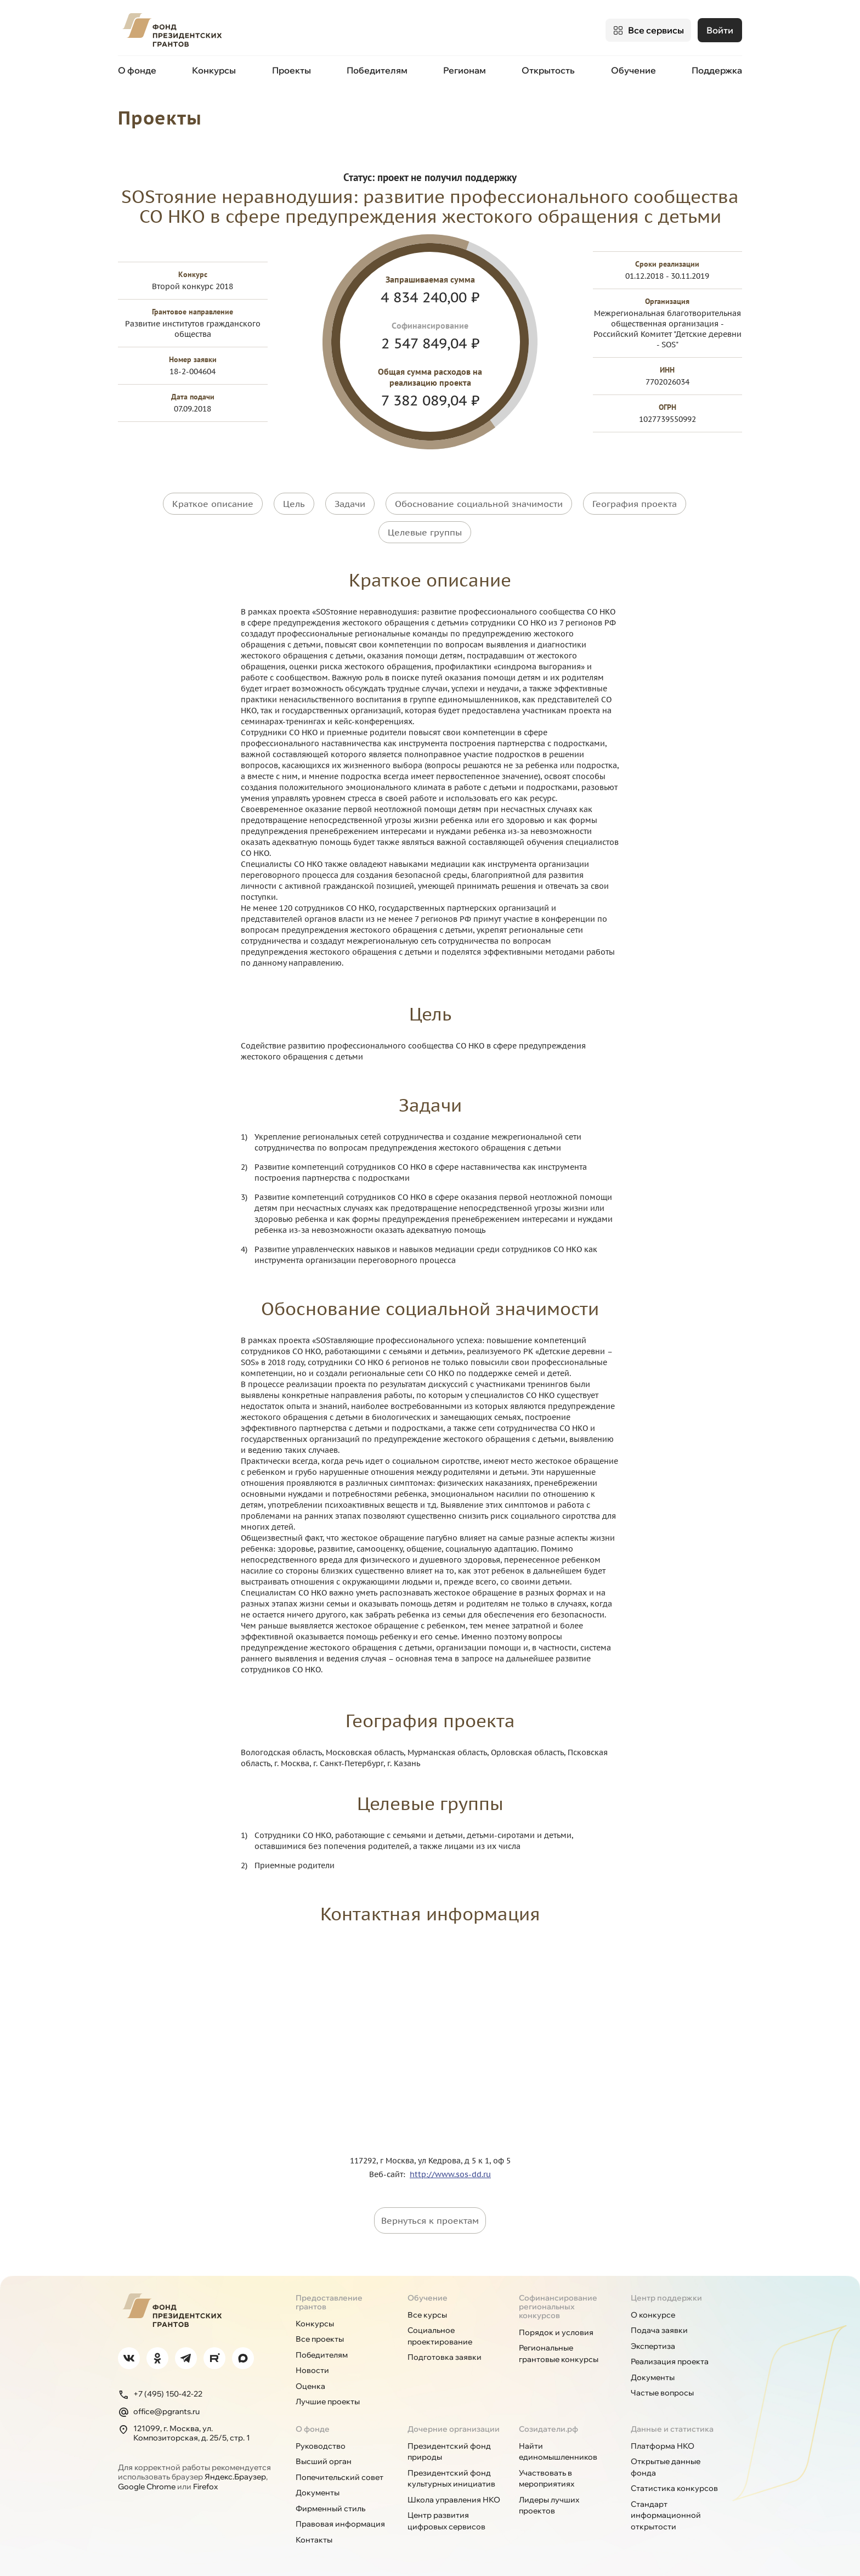 The height and width of the screenshot is (2576, 860). What do you see at coordinates (160, 2391) in the screenshot?
I see `+7 (495) 150-42-22` at bounding box center [160, 2391].